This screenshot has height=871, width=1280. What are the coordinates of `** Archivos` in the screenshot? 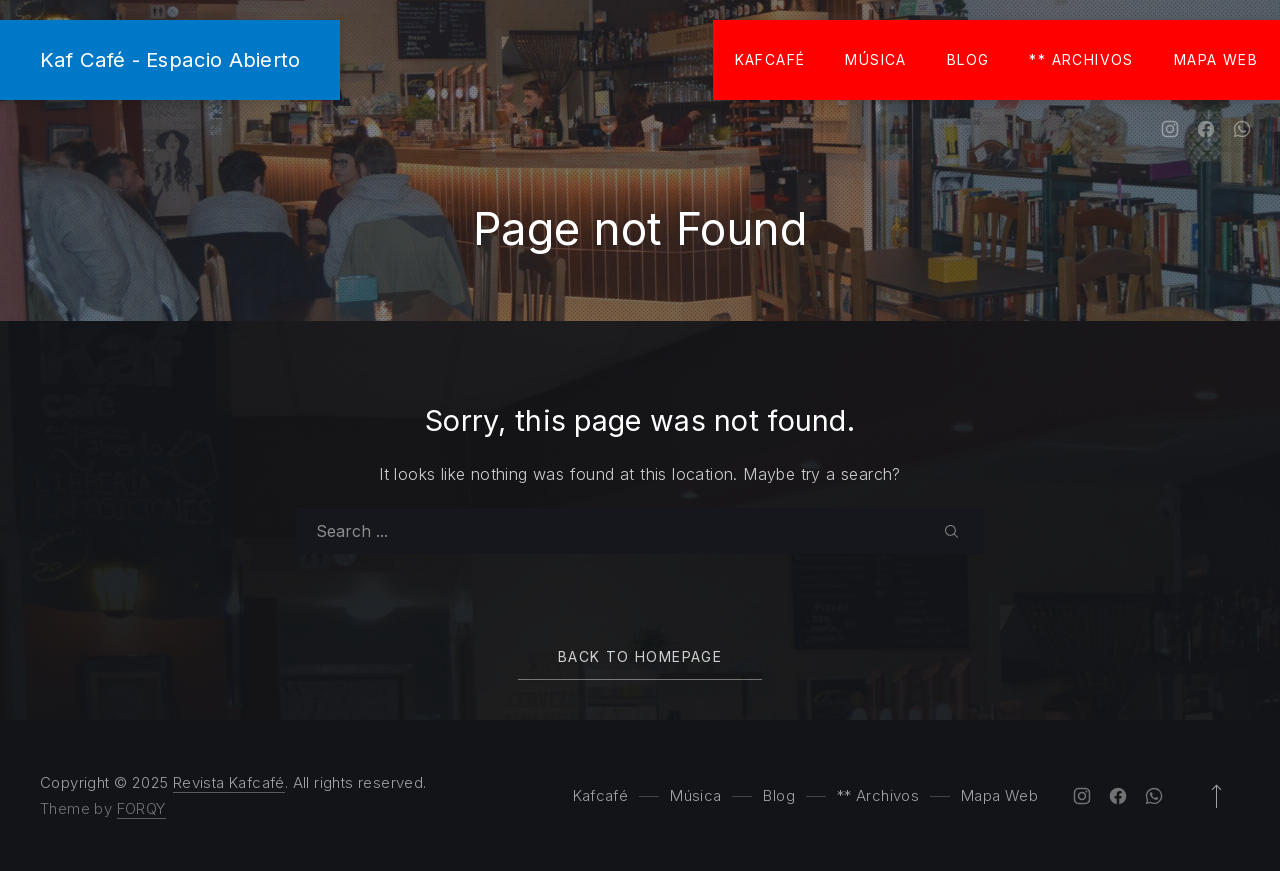 It's located at (1081, 59).